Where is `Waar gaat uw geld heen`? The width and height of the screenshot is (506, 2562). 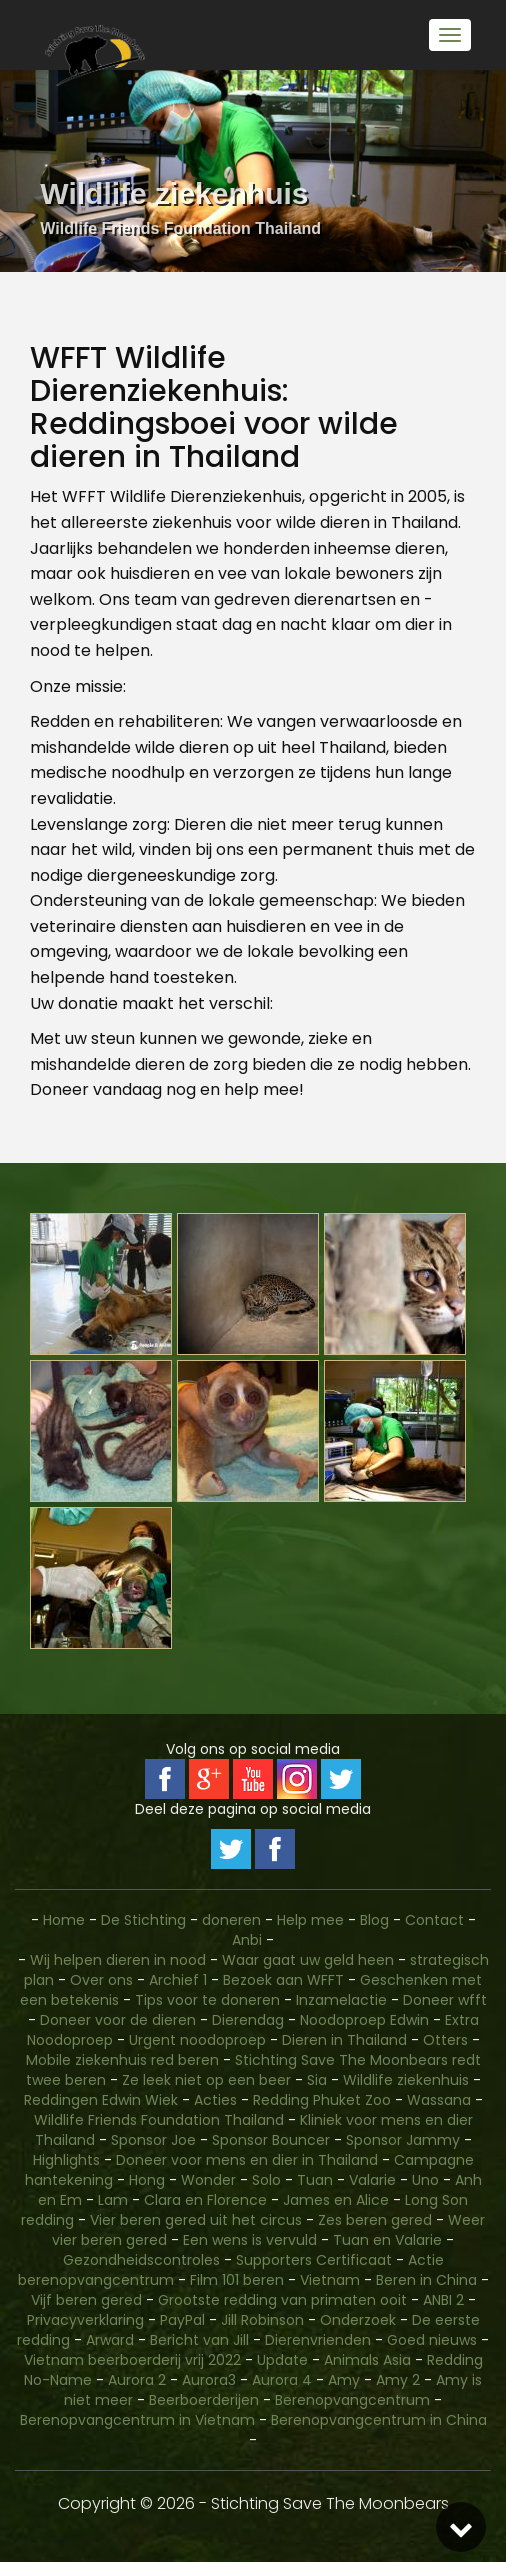
Waar gaat uw geld heen is located at coordinates (308, 1960).